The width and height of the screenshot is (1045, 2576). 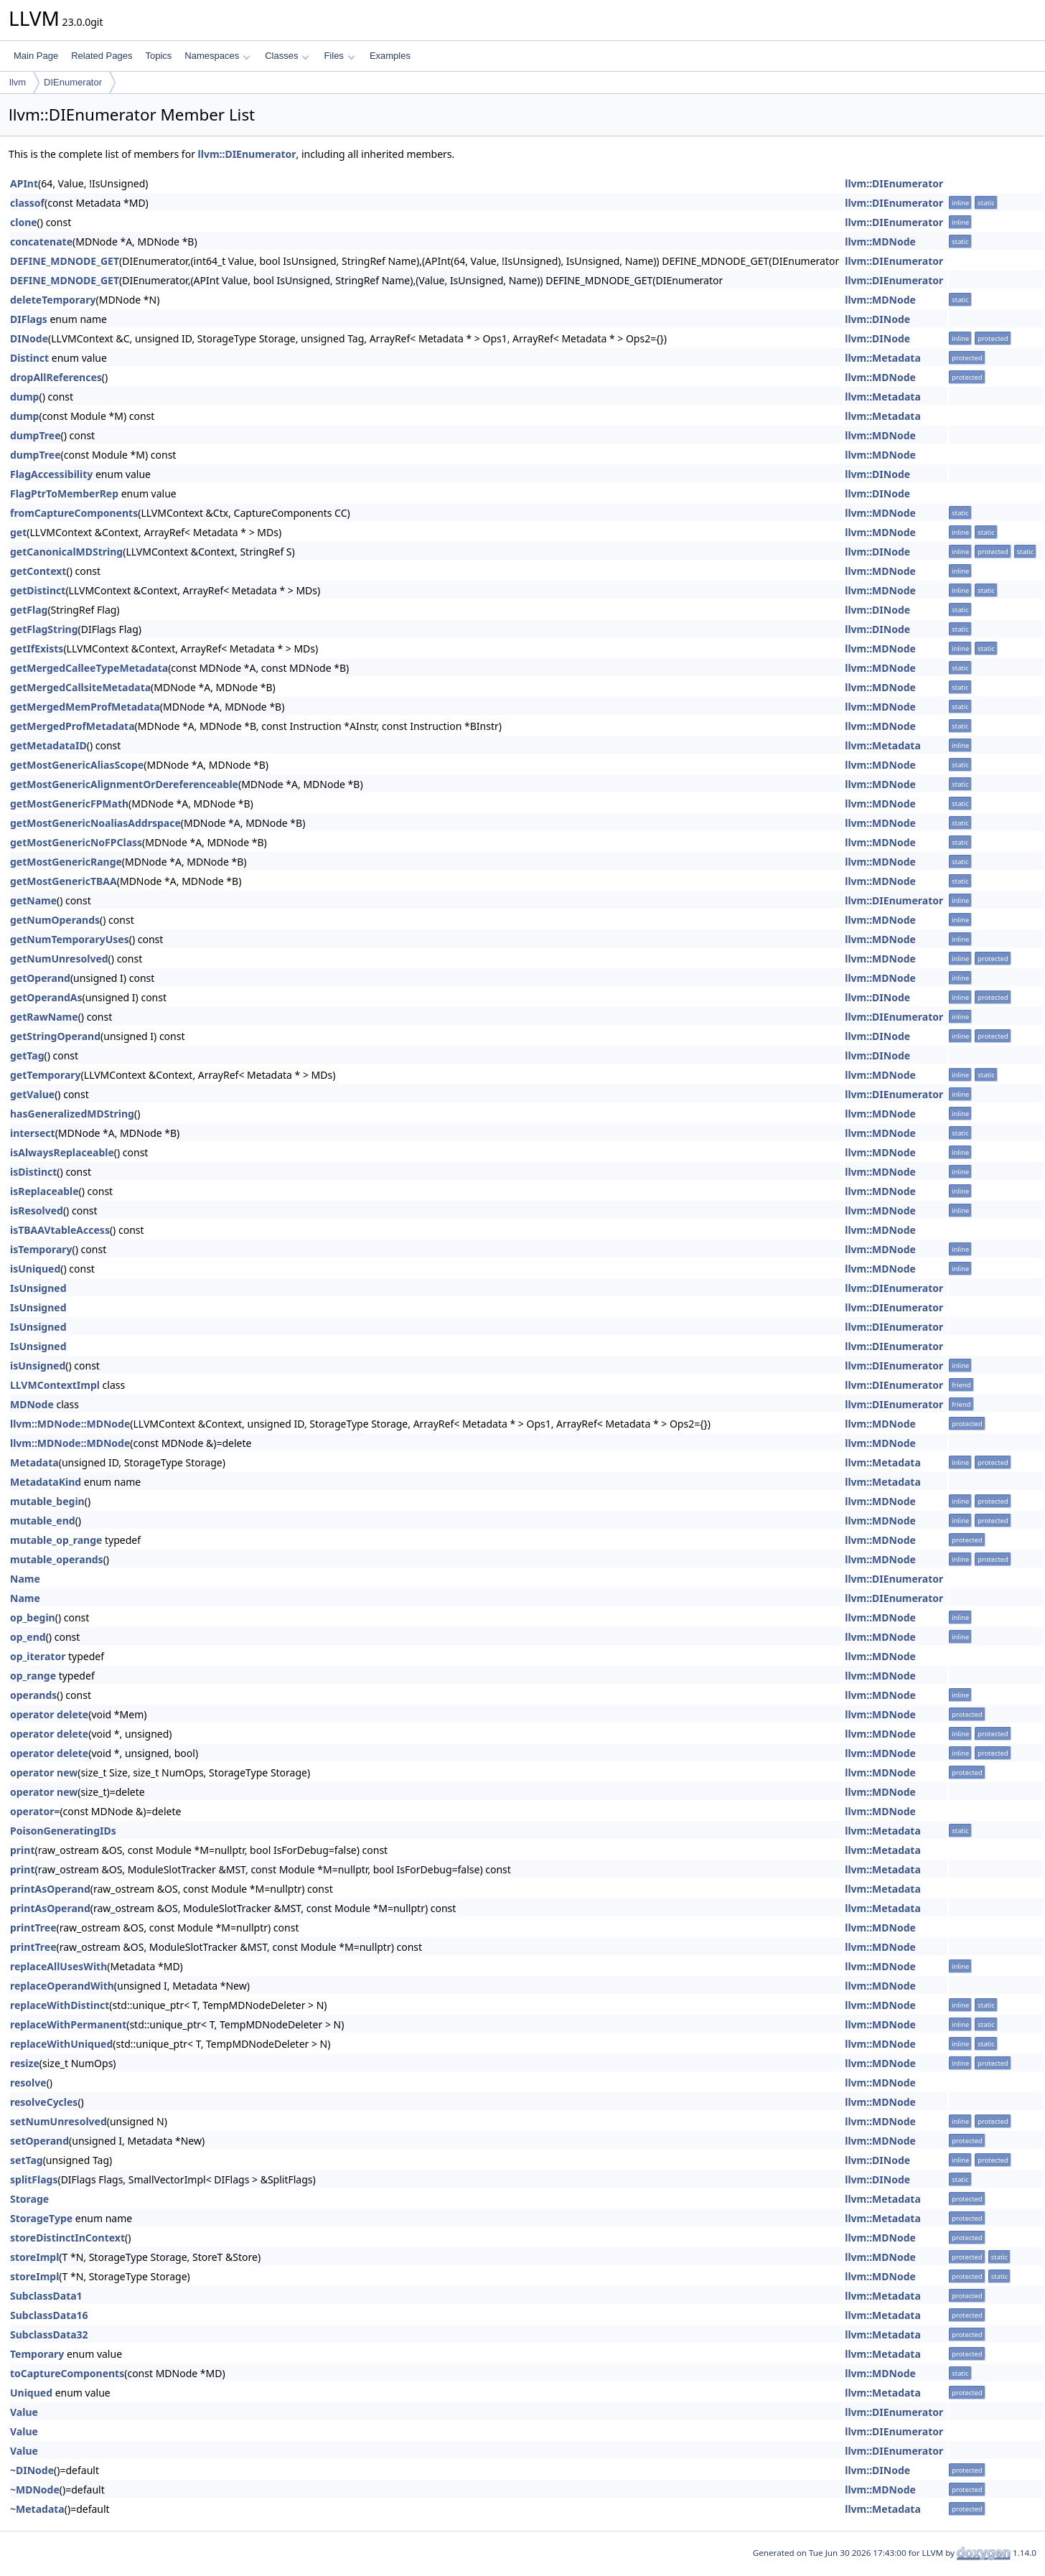 I want to click on DINode, so click(x=29, y=338).